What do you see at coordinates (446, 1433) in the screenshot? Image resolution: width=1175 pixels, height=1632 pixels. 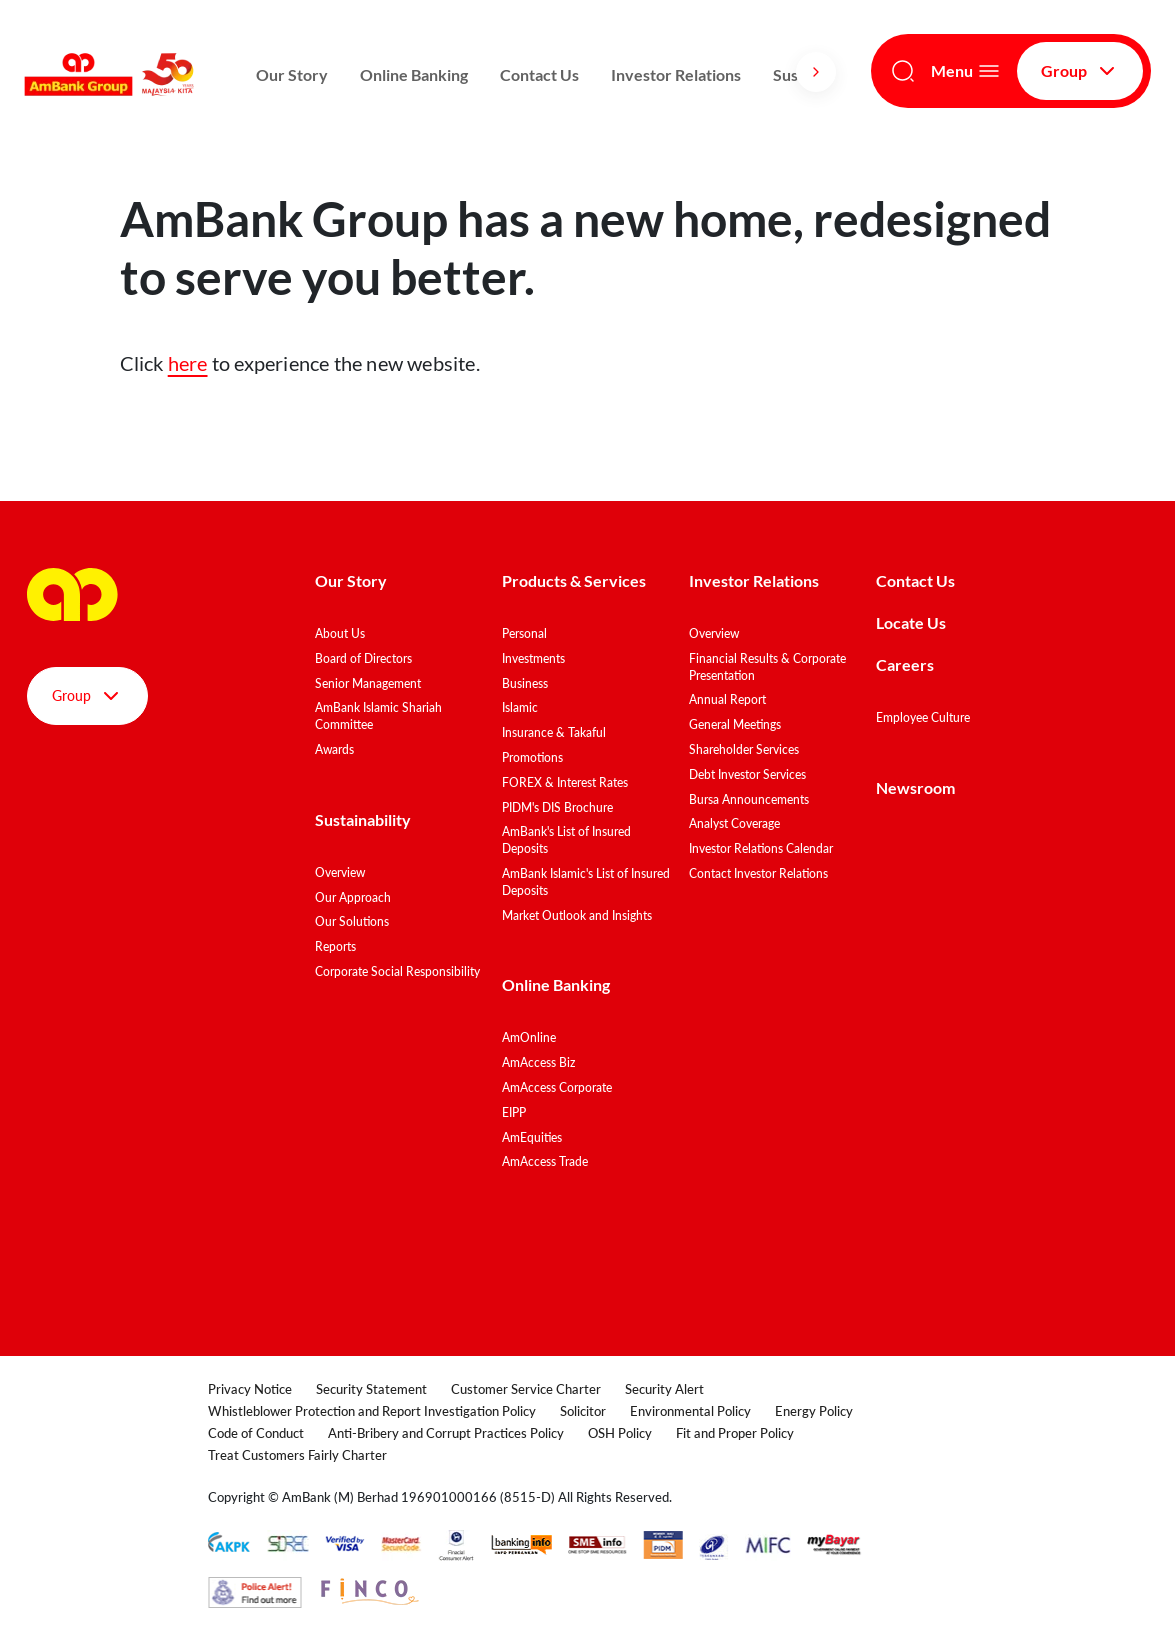 I see `Anti-Bribery and Corrupt Practices Policy` at bounding box center [446, 1433].